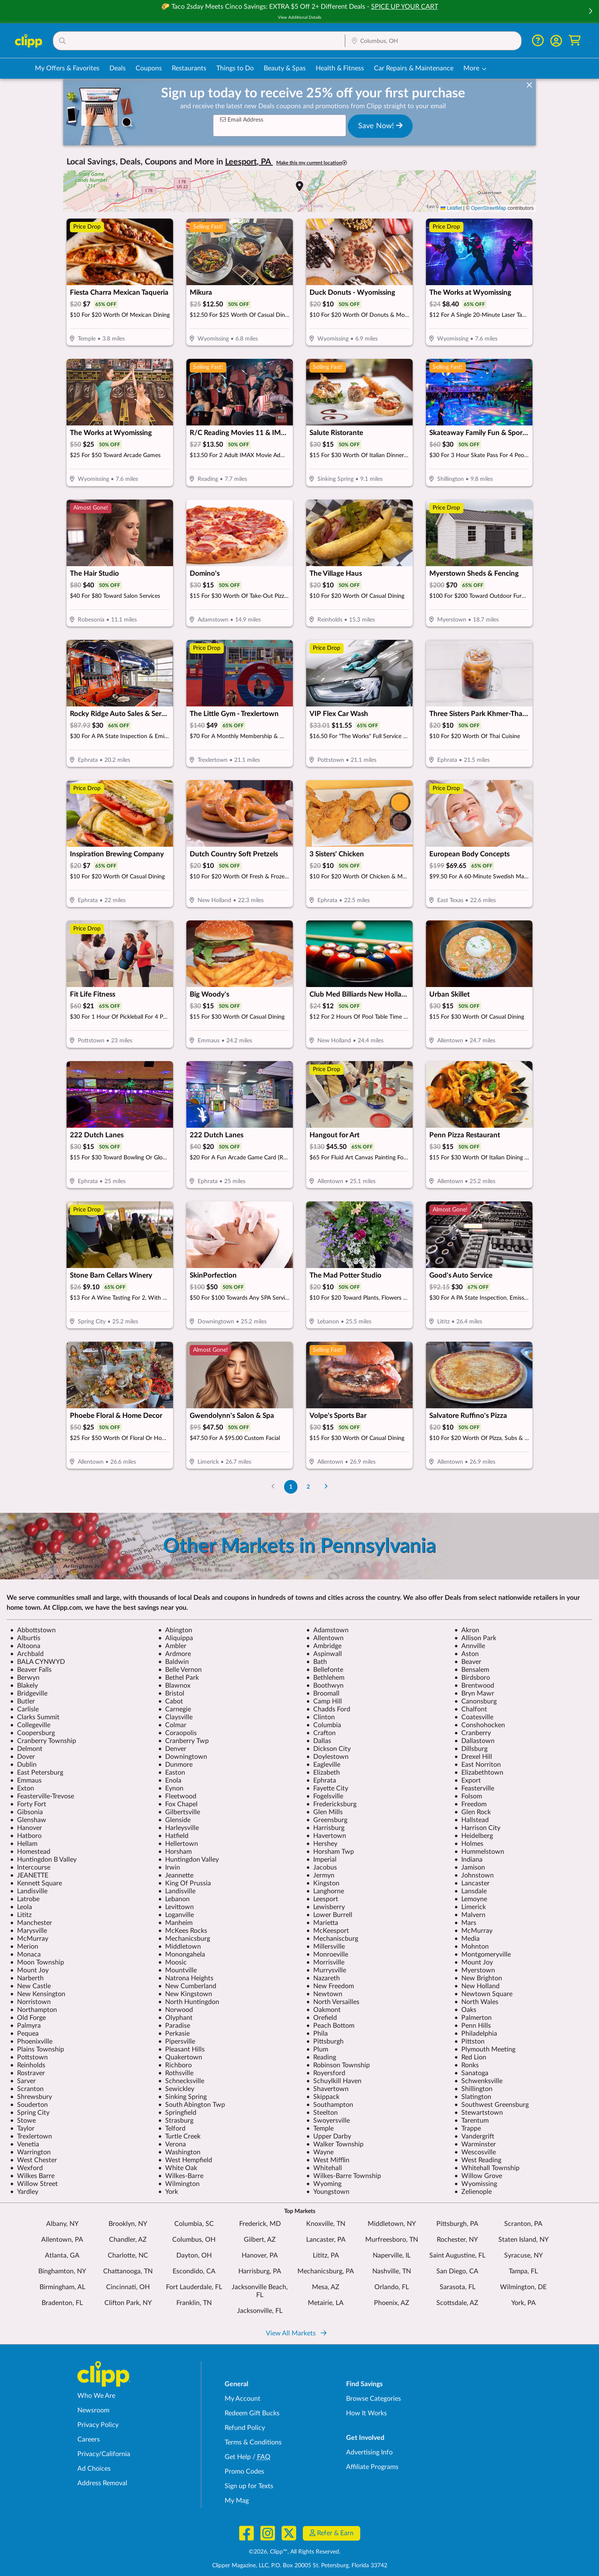  What do you see at coordinates (338, 2065) in the screenshot?
I see `Robinson Township` at bounding box center [338, 2065].